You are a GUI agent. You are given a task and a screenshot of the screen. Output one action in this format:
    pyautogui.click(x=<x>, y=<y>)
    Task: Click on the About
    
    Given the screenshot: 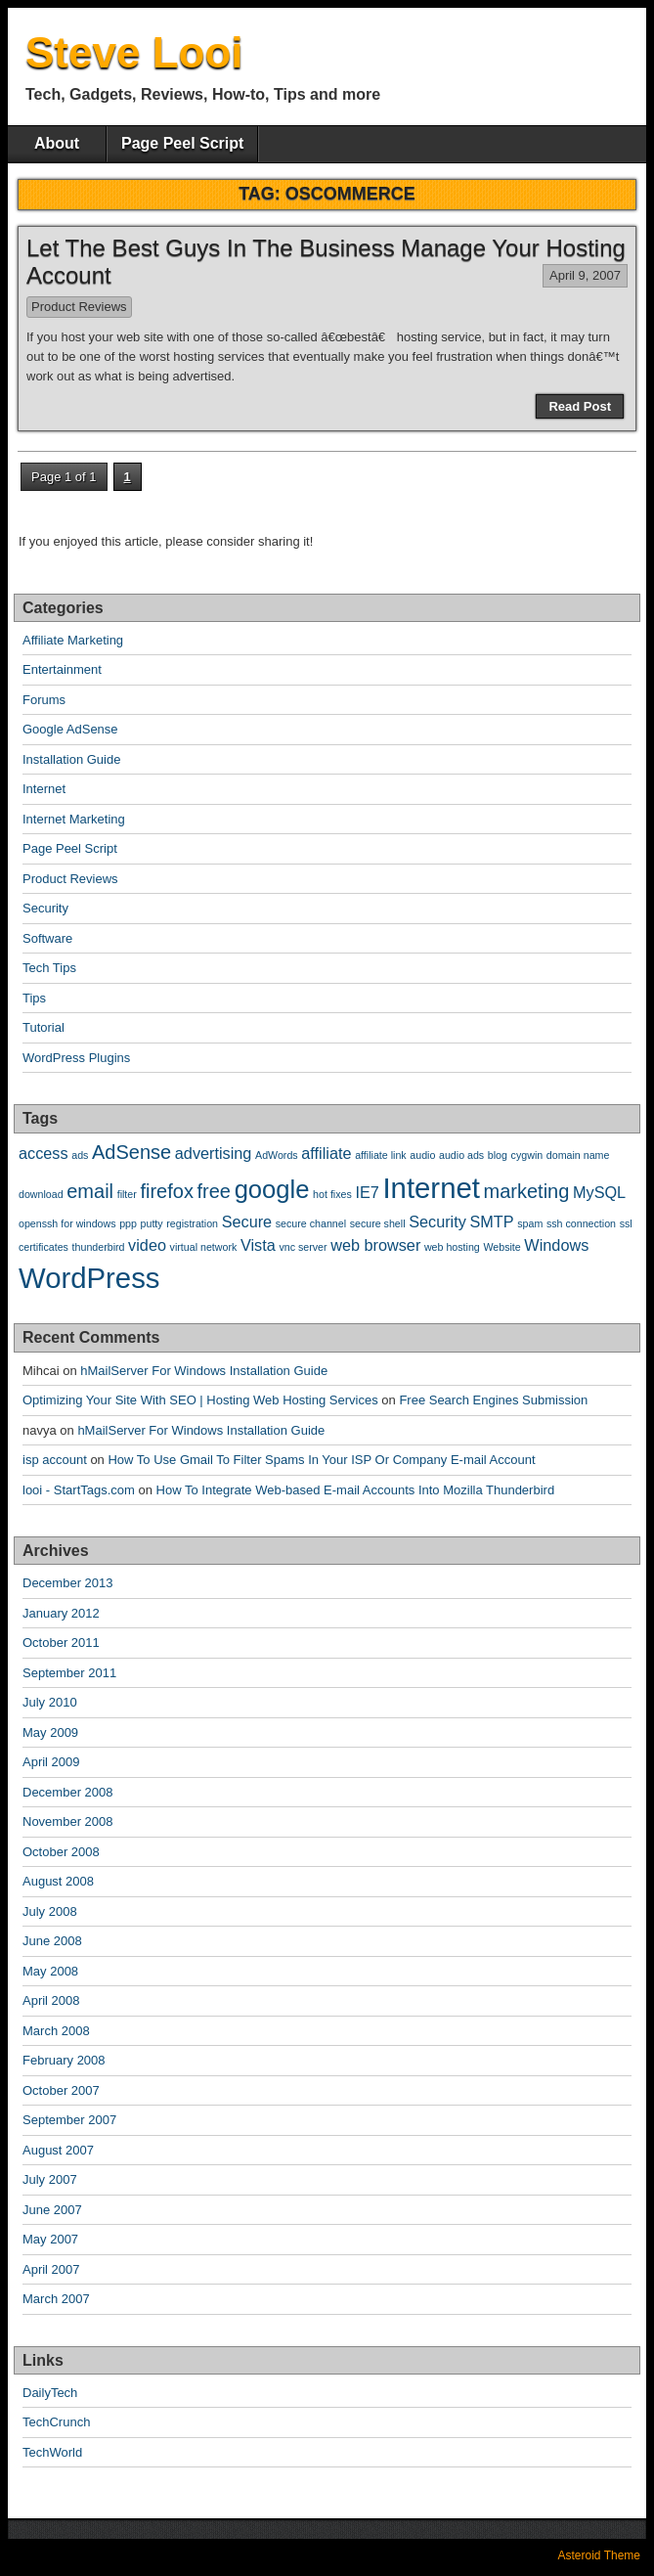 What is the action you would take?
    pyautogui.click(x=56, y=143)
    